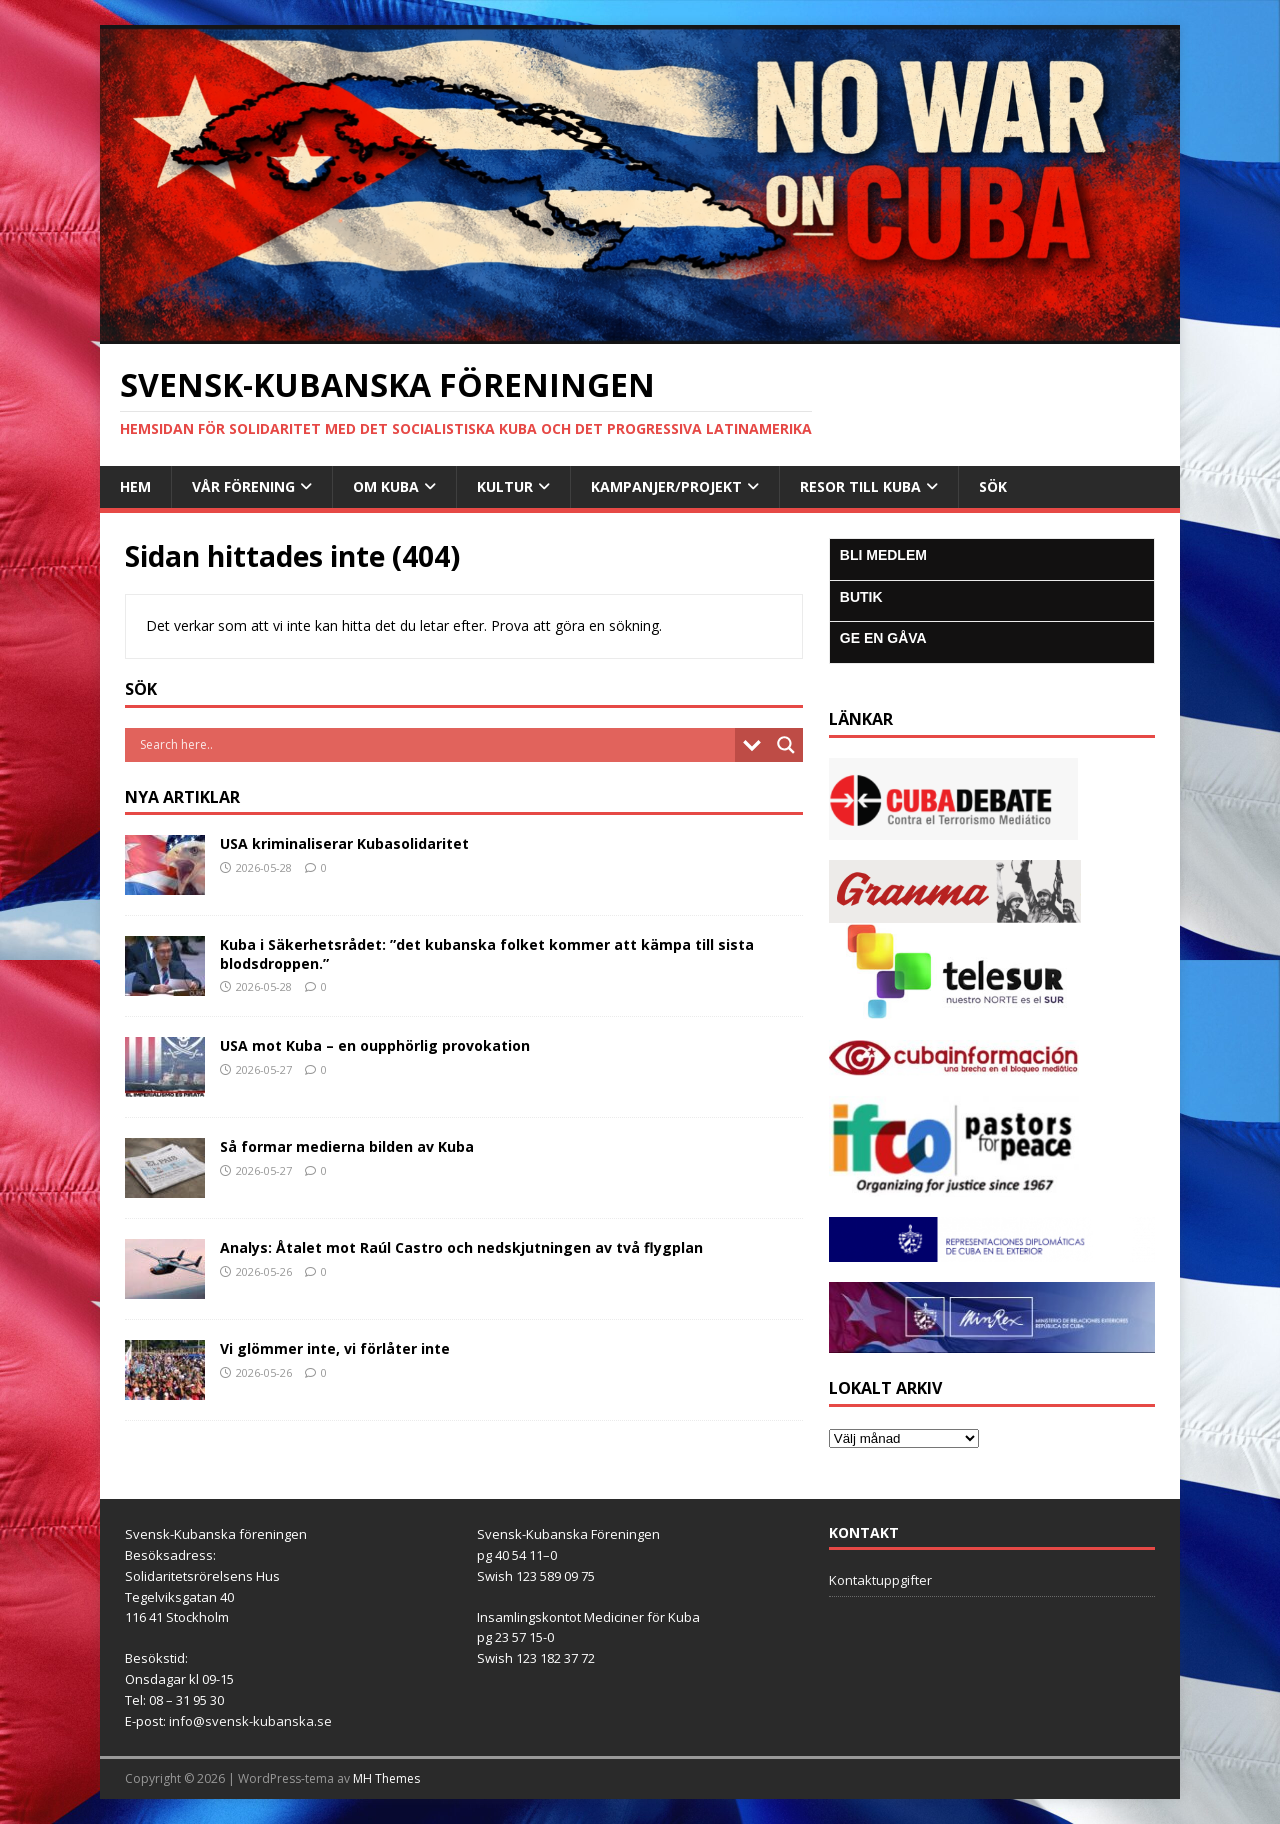 The height and width of the screenshot is (1824, 1280). I want to click on [Search input], so click(435, 745).